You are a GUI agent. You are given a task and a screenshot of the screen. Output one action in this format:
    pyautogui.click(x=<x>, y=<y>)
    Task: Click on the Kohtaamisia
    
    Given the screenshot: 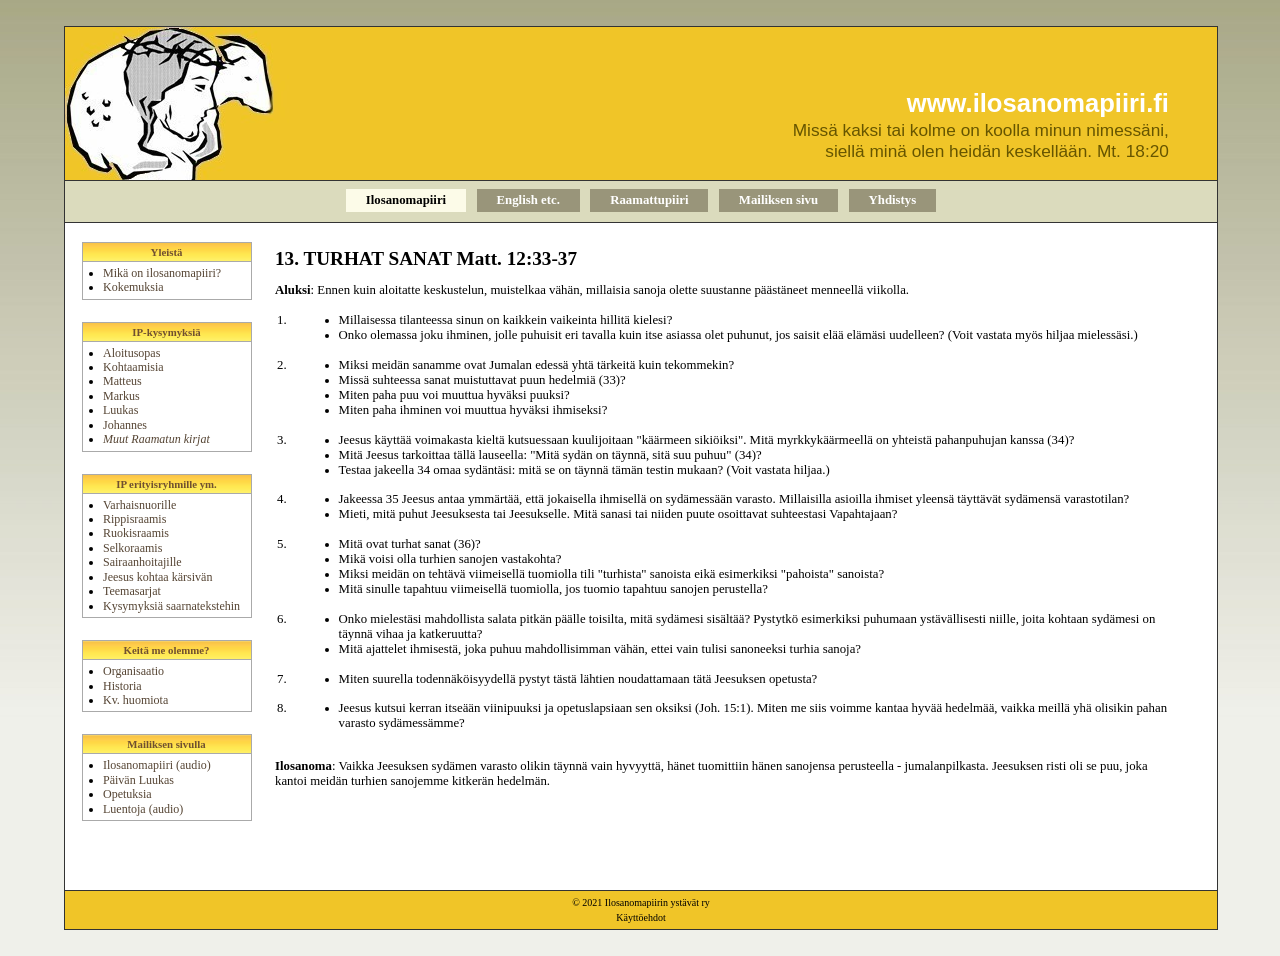 What is the action you would take?
    pyautogui.click(x=133, y=367)
    